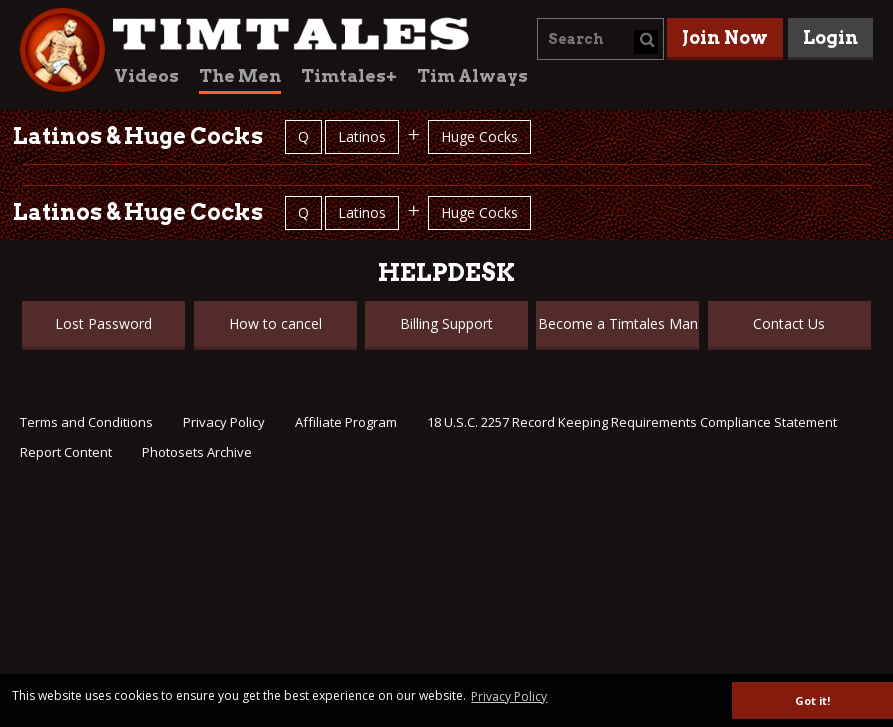 The image size is (893, 727). What do you see at coordinates (66, 452) in the screenshot?
I see `Report Content` at bounding box center [66, 452].